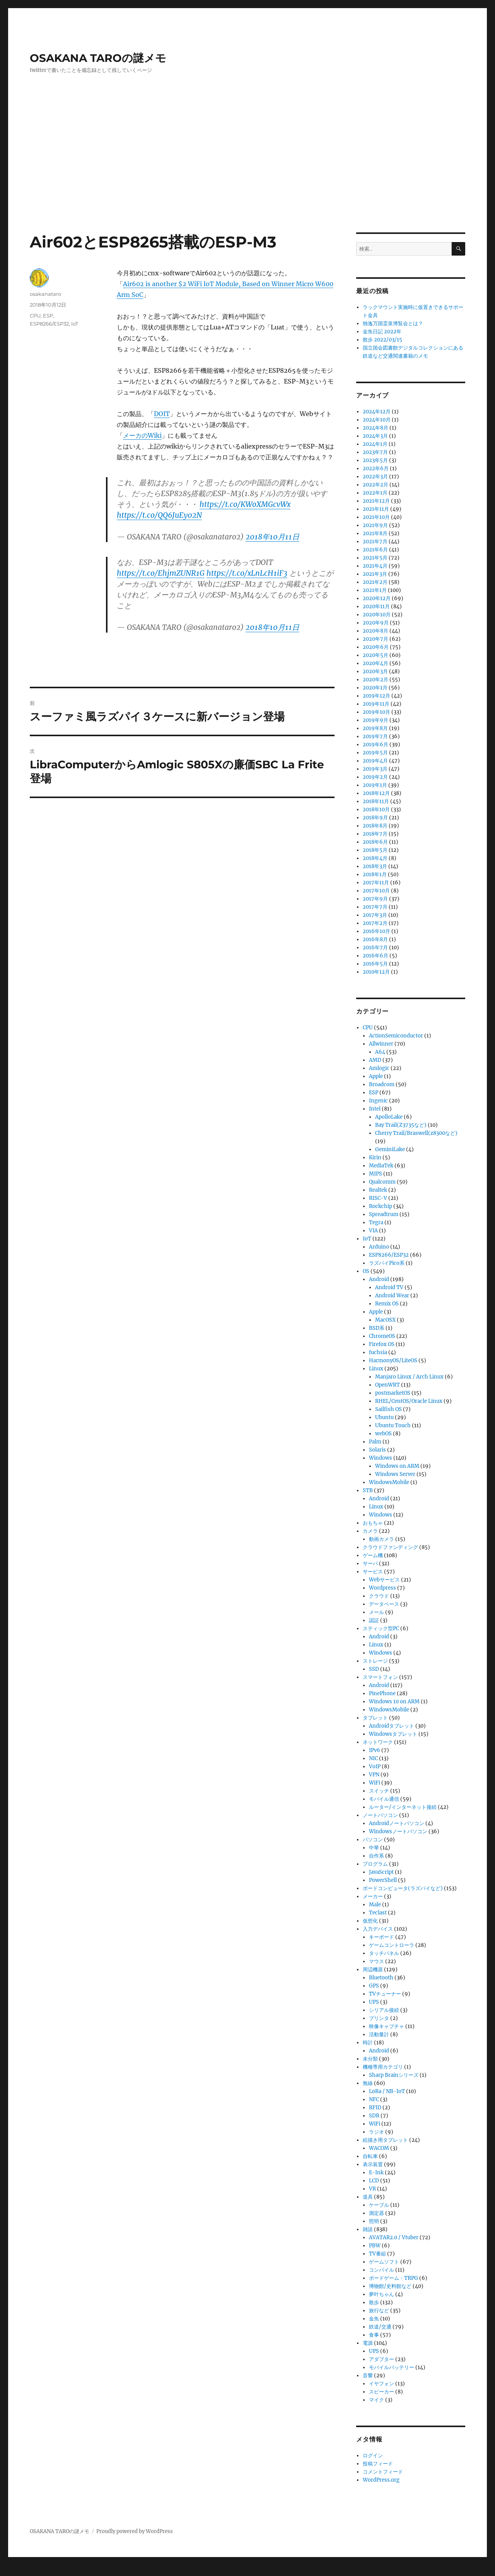  I want to click on AMD, so click(375, 1060).